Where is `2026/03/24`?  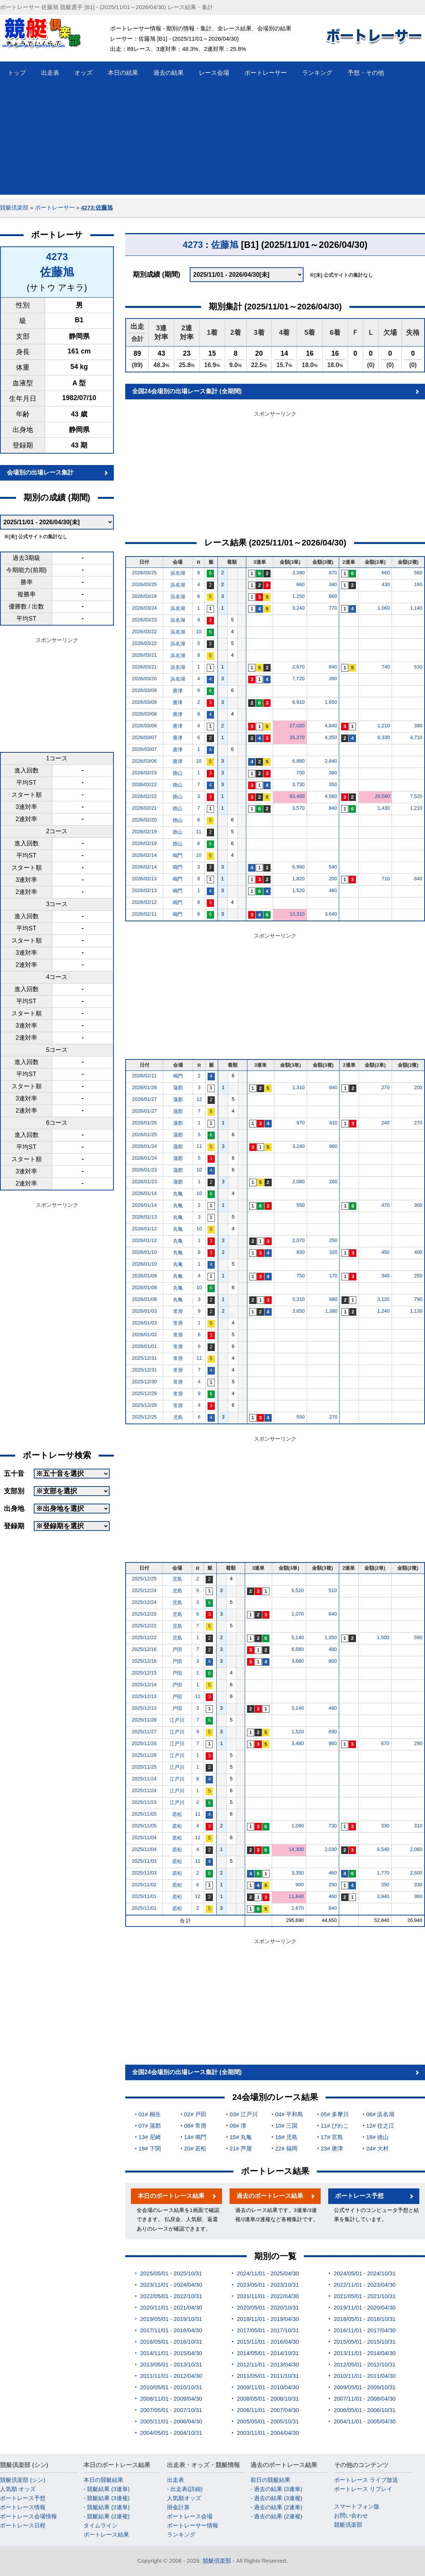 2026/03/24 is located at coordinates (144, 596).